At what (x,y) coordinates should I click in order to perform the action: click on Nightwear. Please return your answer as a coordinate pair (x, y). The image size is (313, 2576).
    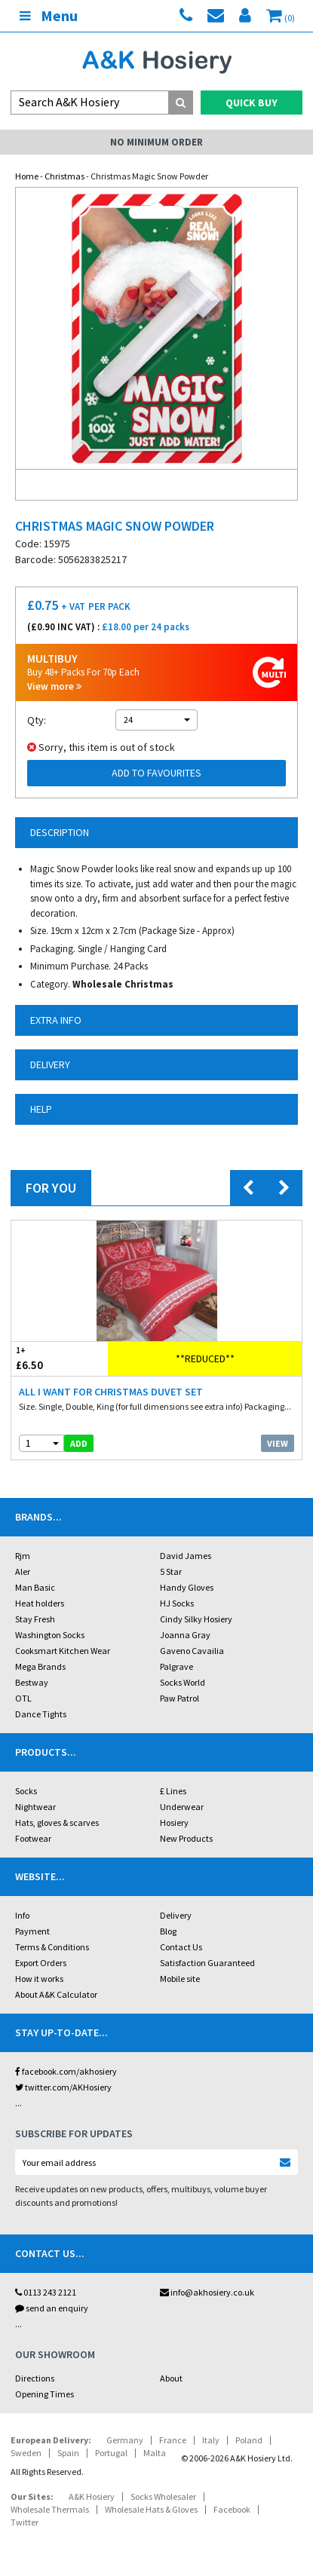
    Looking at the image, I should click on (35, 1806).